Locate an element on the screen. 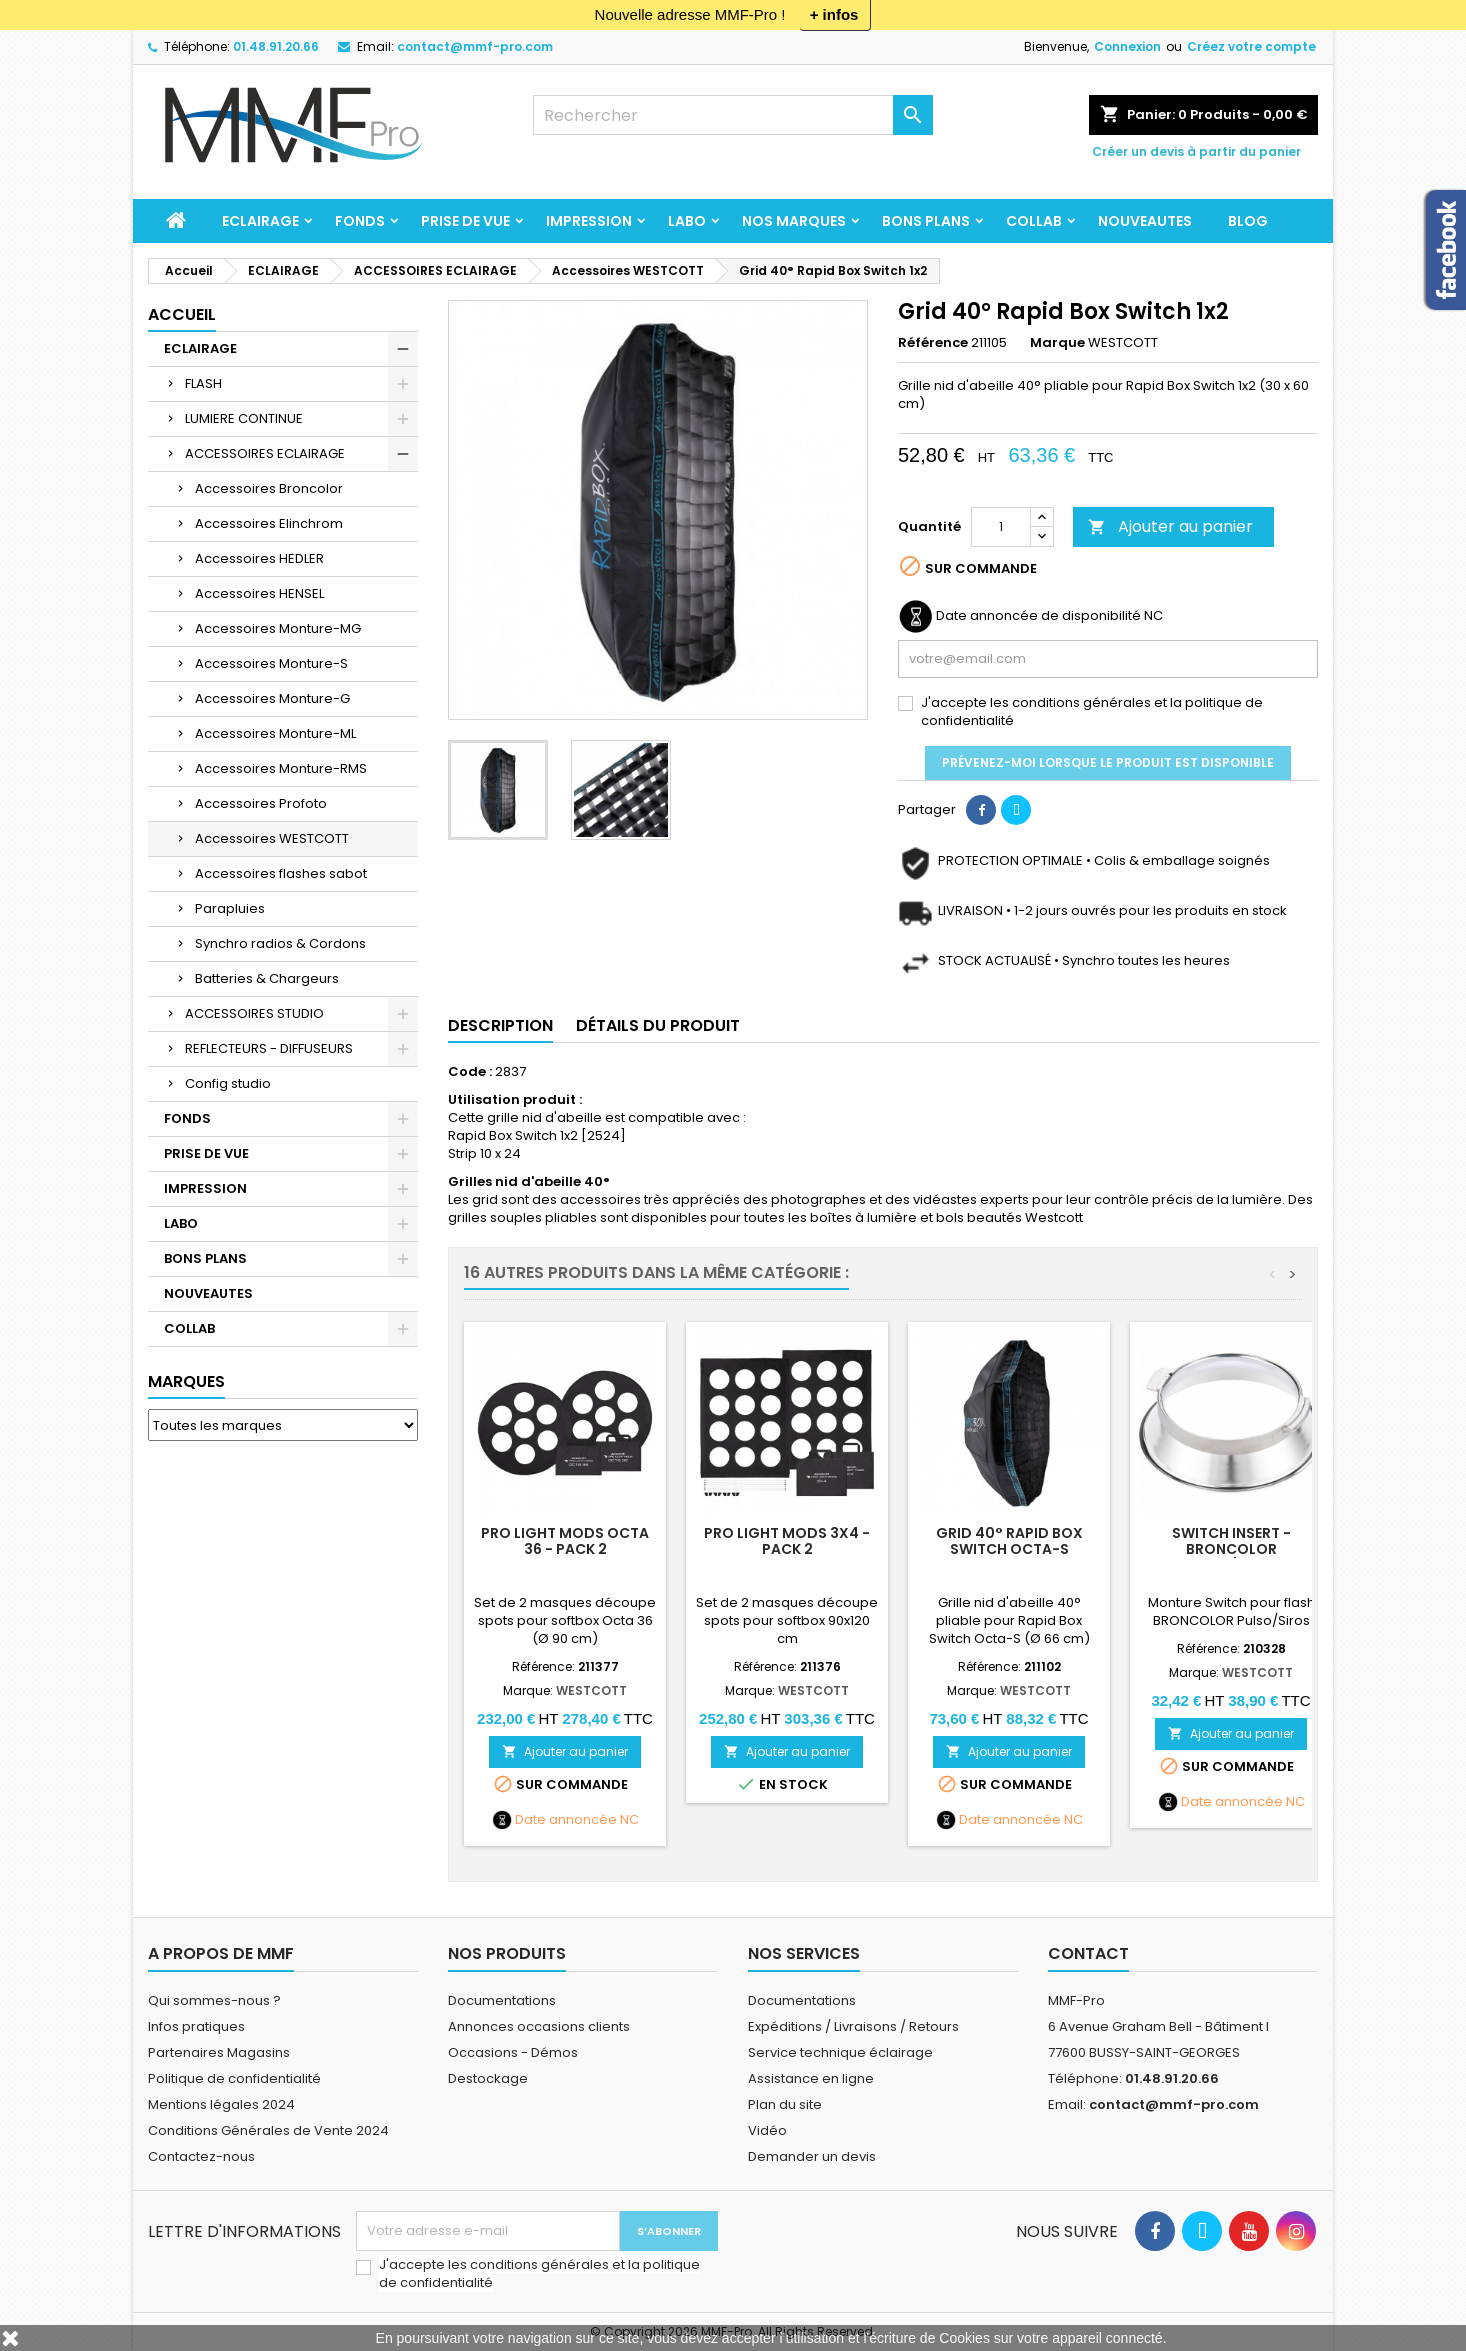 This screenshot has width=1466, height=2351. Infos pratiques is located at coordinates (196, 2026).